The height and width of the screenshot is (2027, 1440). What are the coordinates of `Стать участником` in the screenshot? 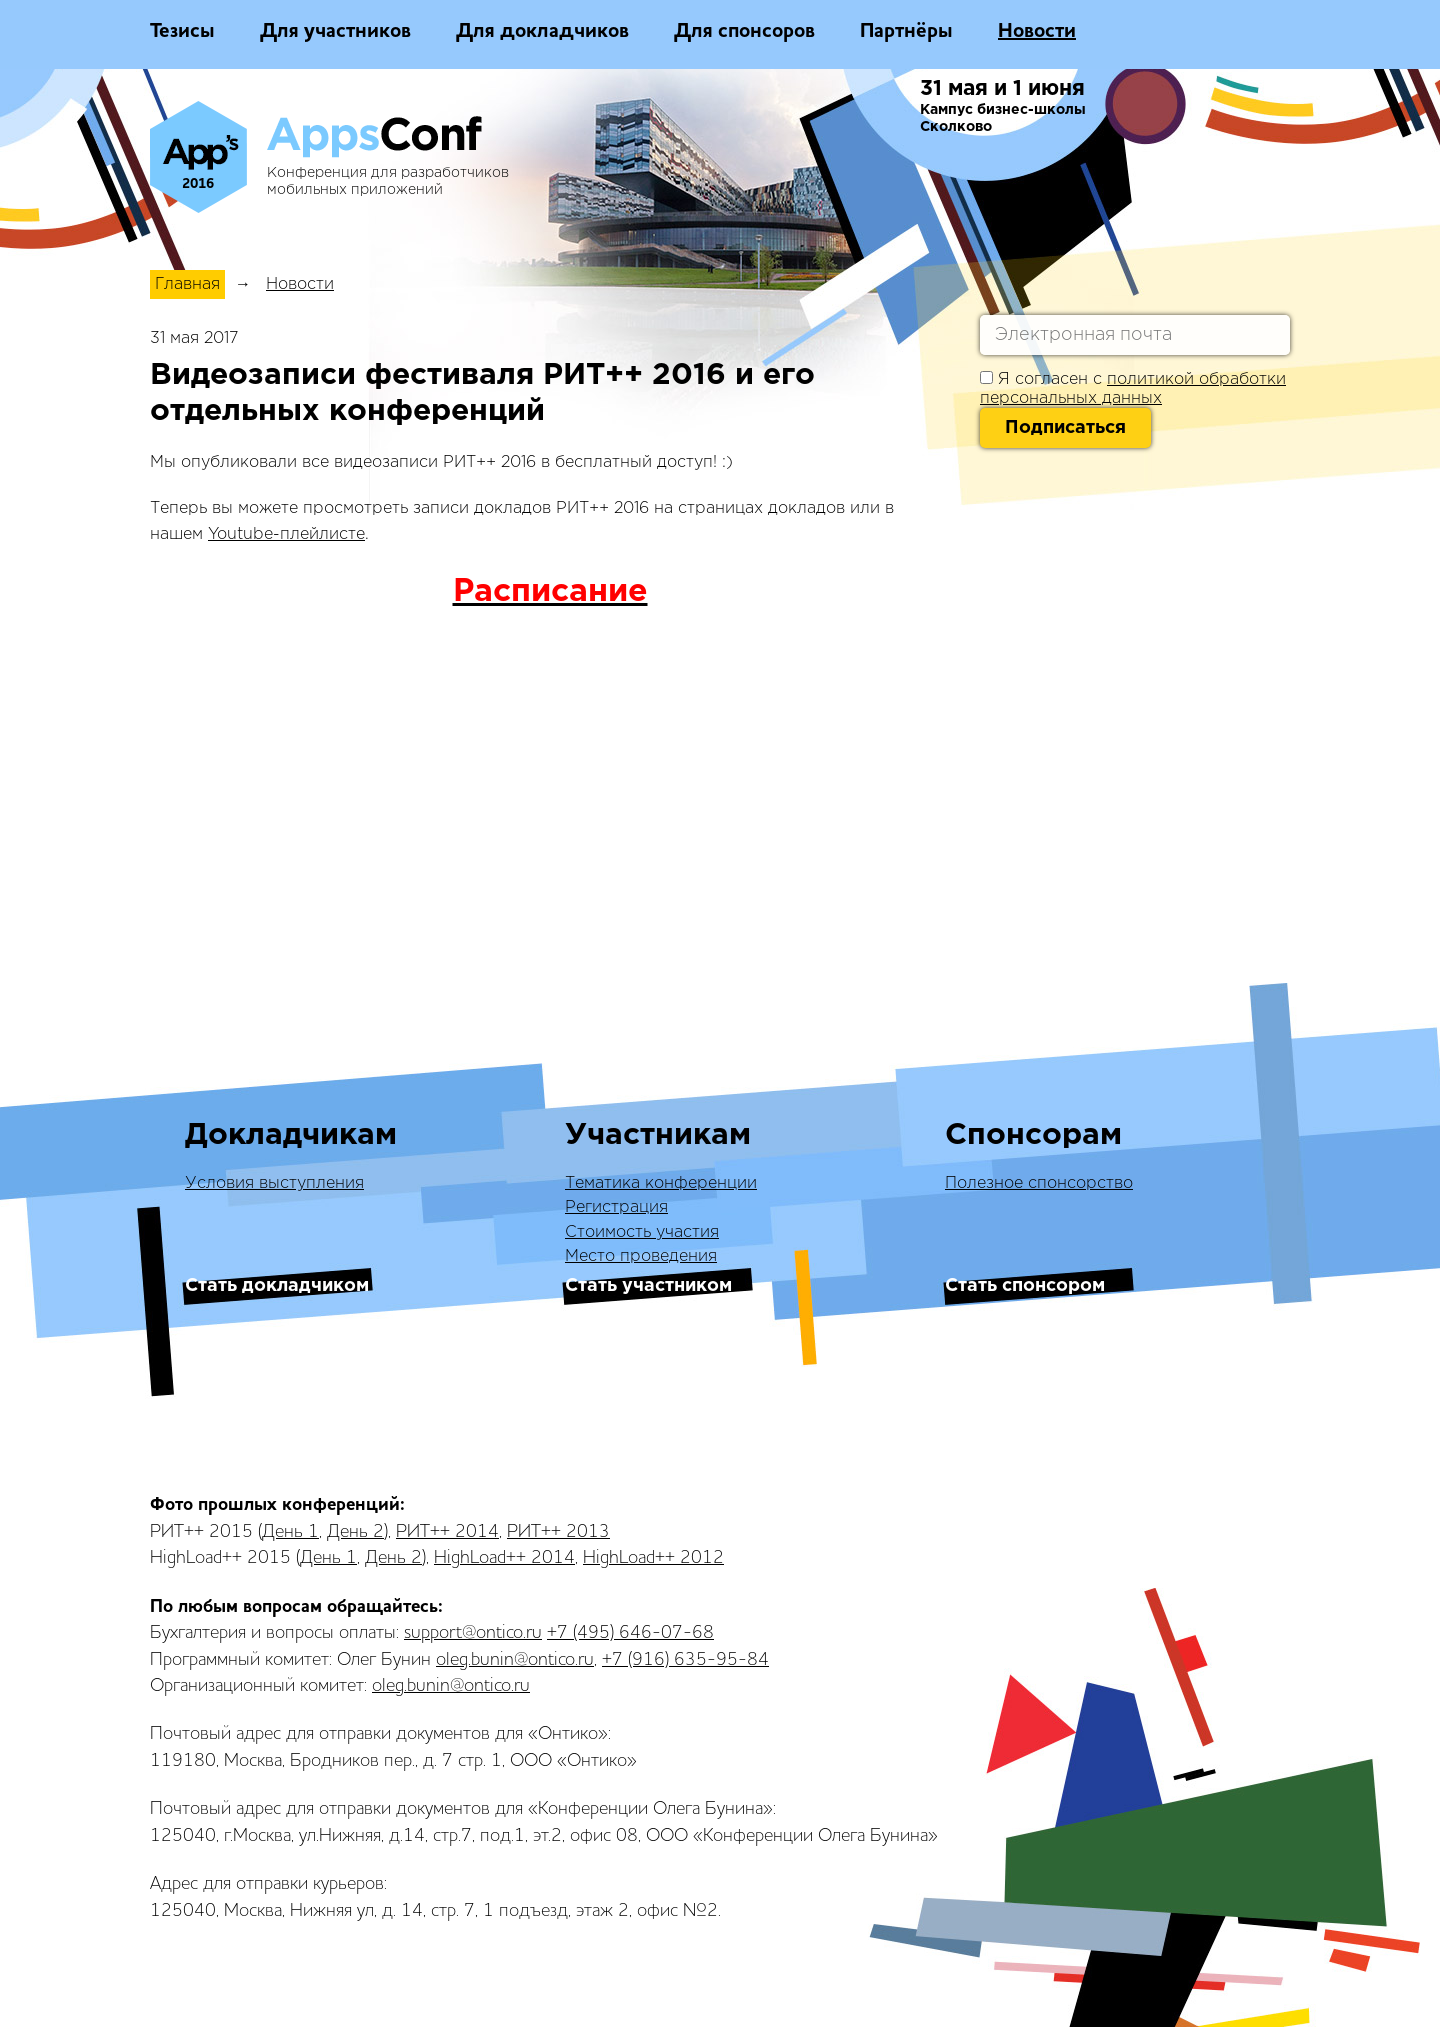 It's located at (648, 1286).